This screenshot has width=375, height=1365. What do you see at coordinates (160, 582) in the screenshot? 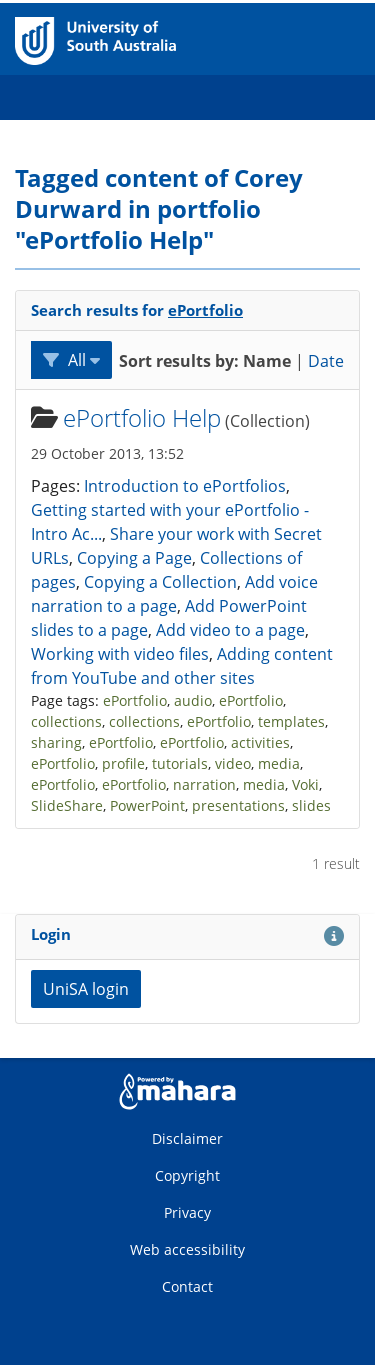
I see `Copying a Collection` at bounding box center [160, 582].